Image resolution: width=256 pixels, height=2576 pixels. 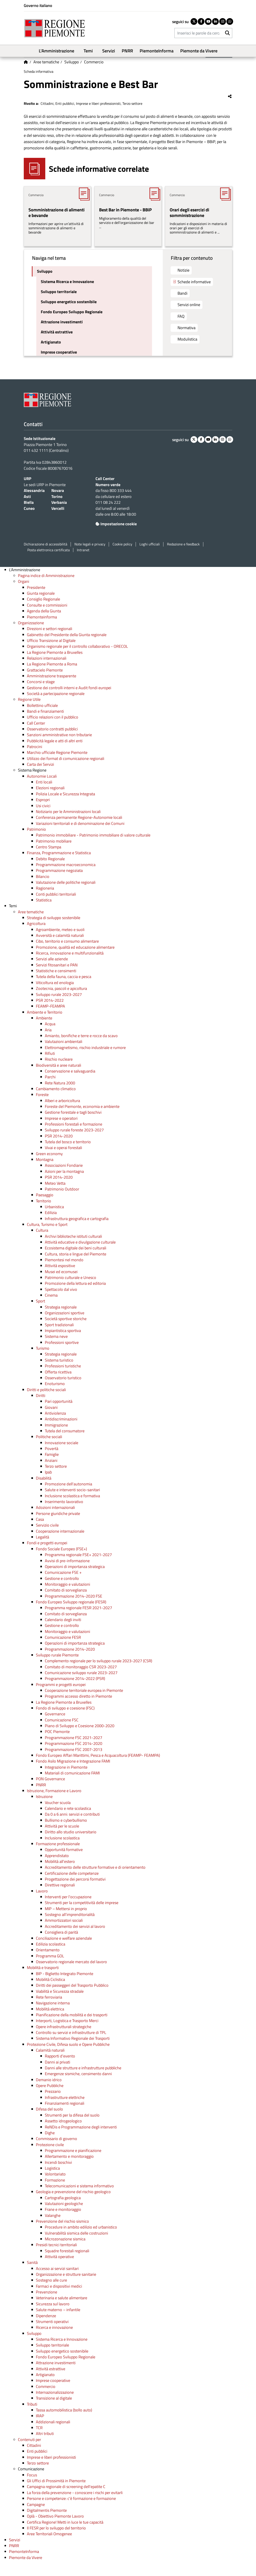 What do you see at coordinates (62, 1833) in the screenshot?
I see `Attività per le scuole` at bounding box center [62, 1833].